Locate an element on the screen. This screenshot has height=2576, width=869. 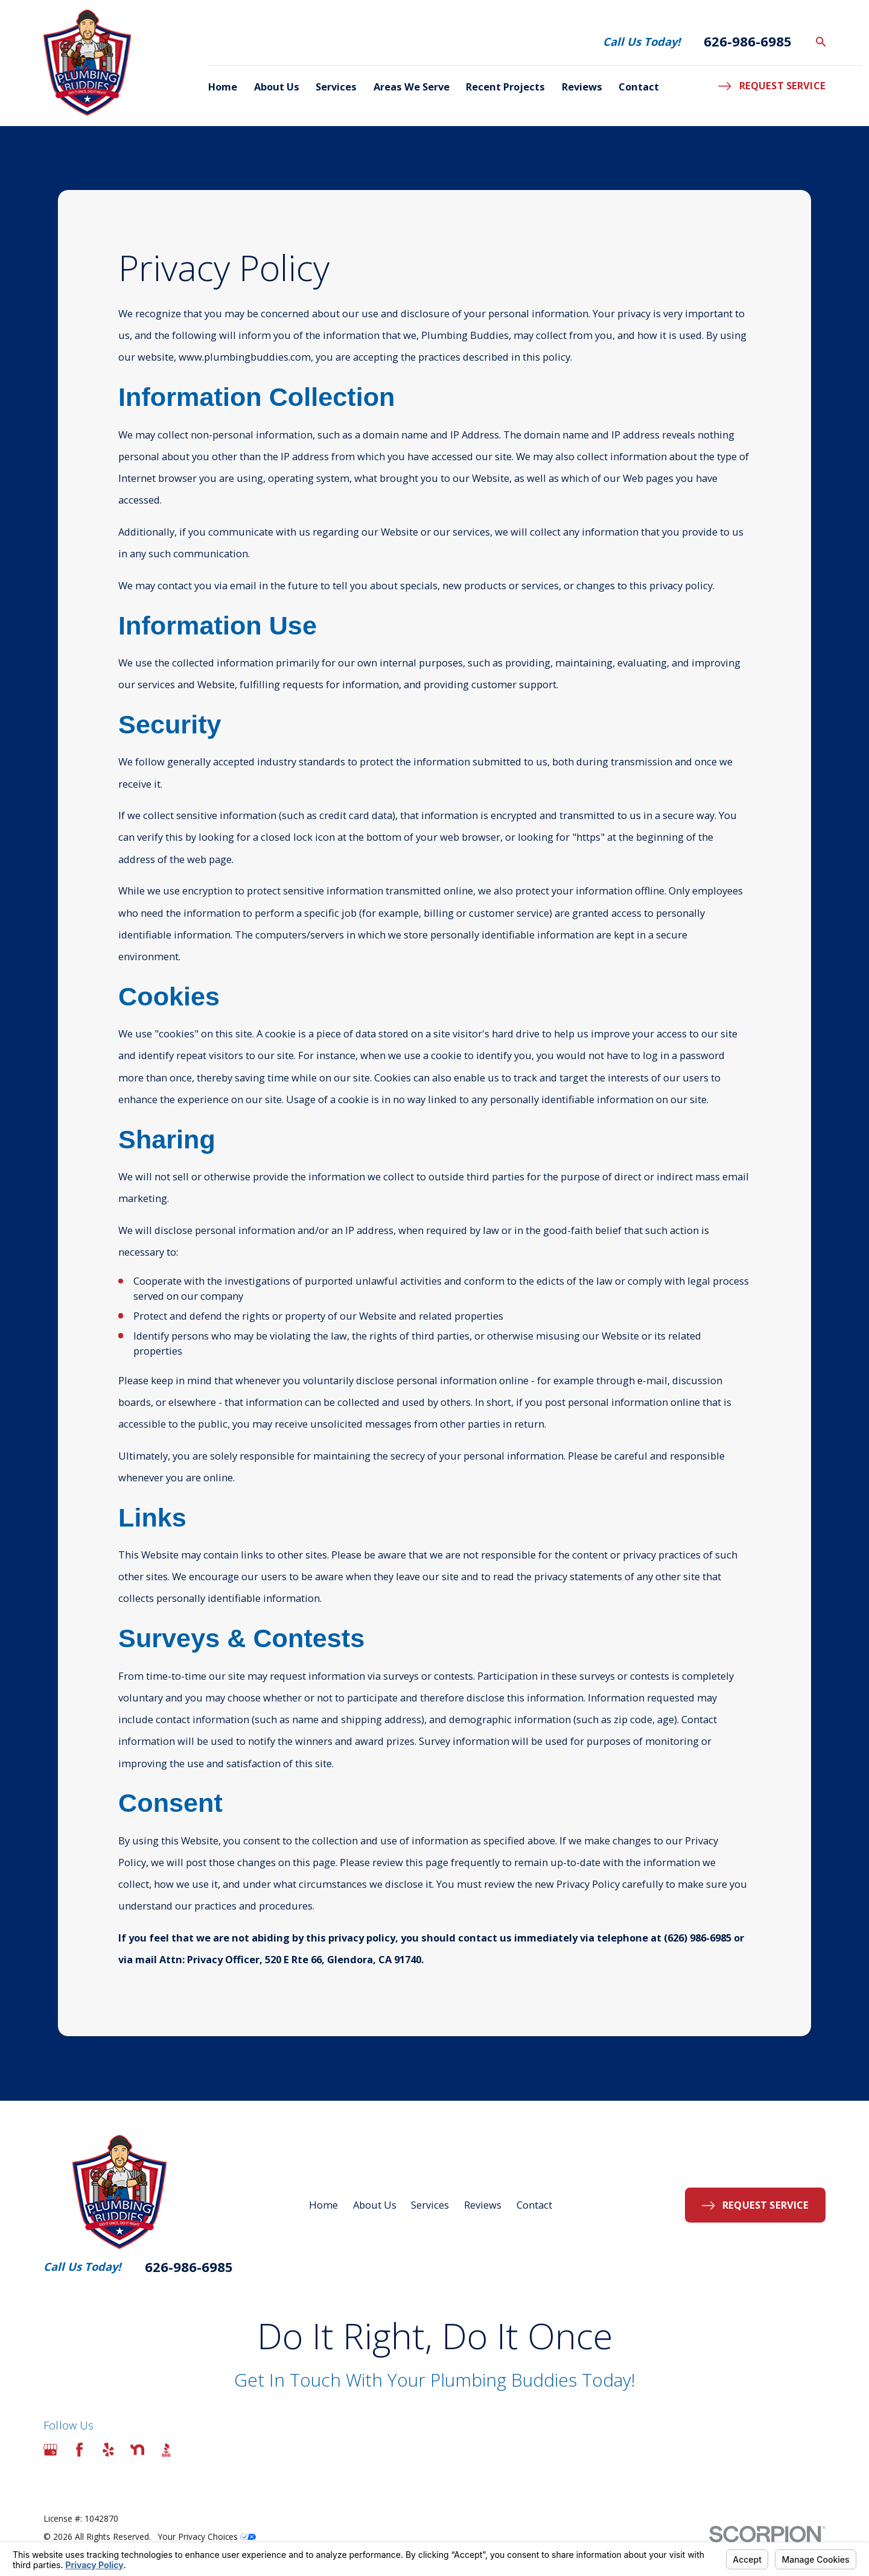
Reviews is located at coordinates (482, 2205).